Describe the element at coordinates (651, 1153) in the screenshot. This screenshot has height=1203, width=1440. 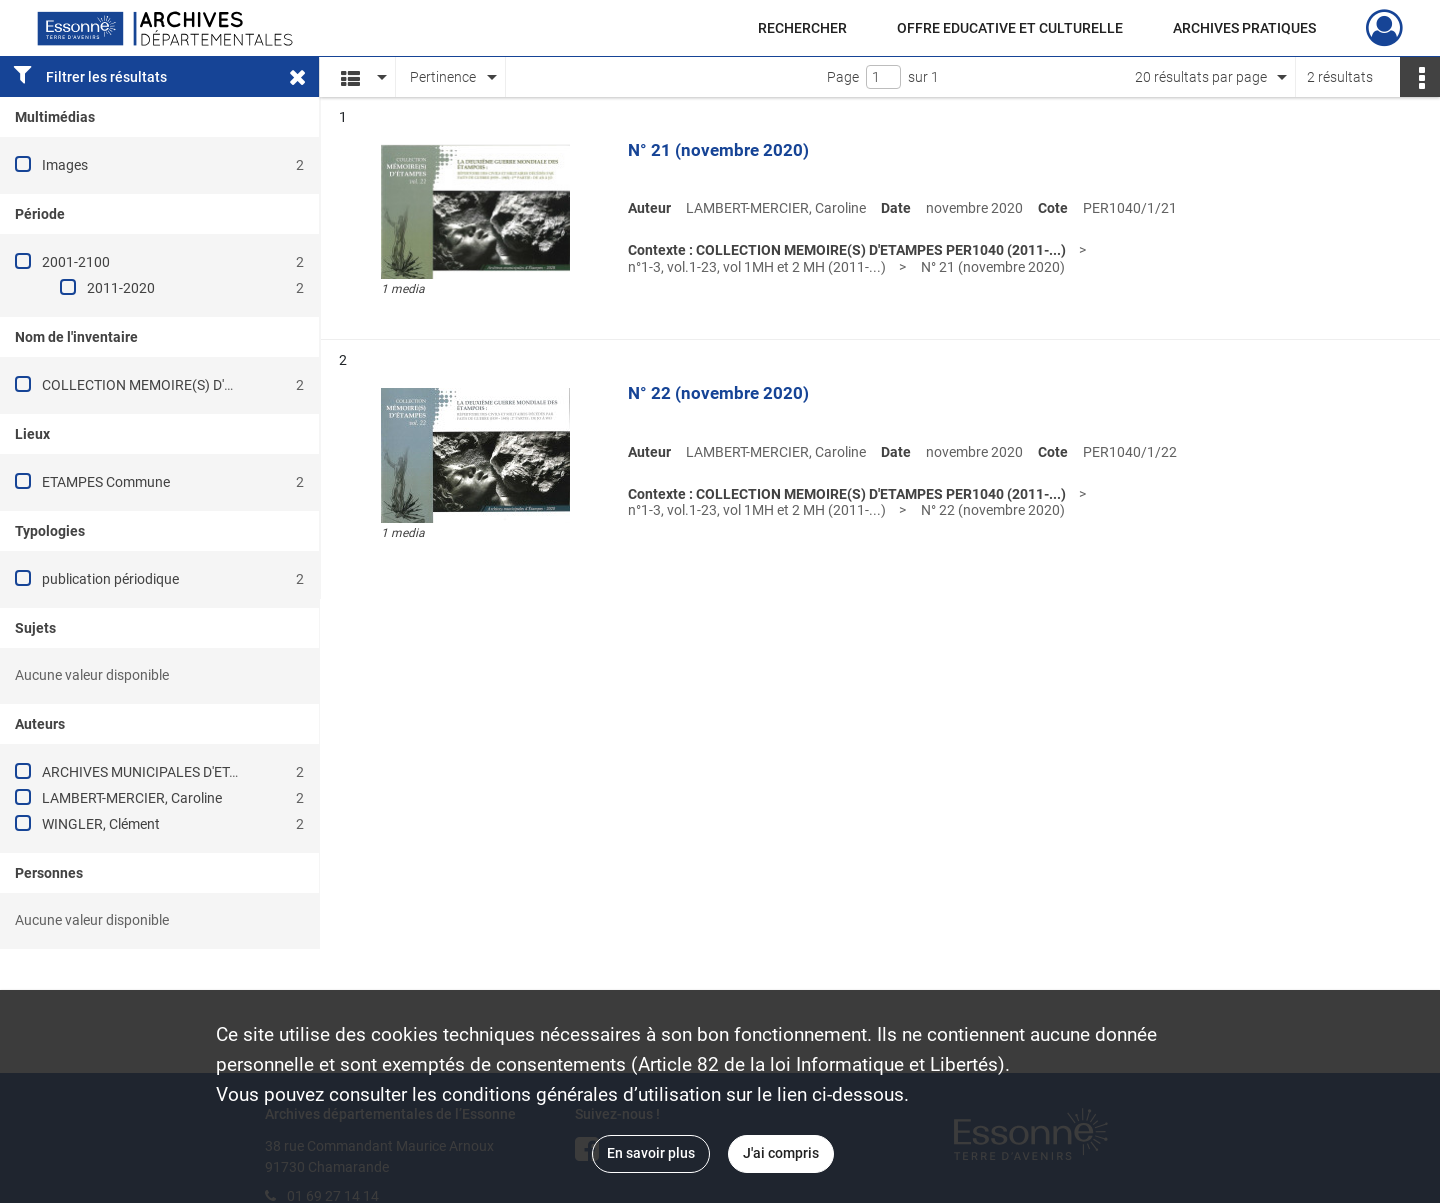
I see `En savoir plus` at that location.